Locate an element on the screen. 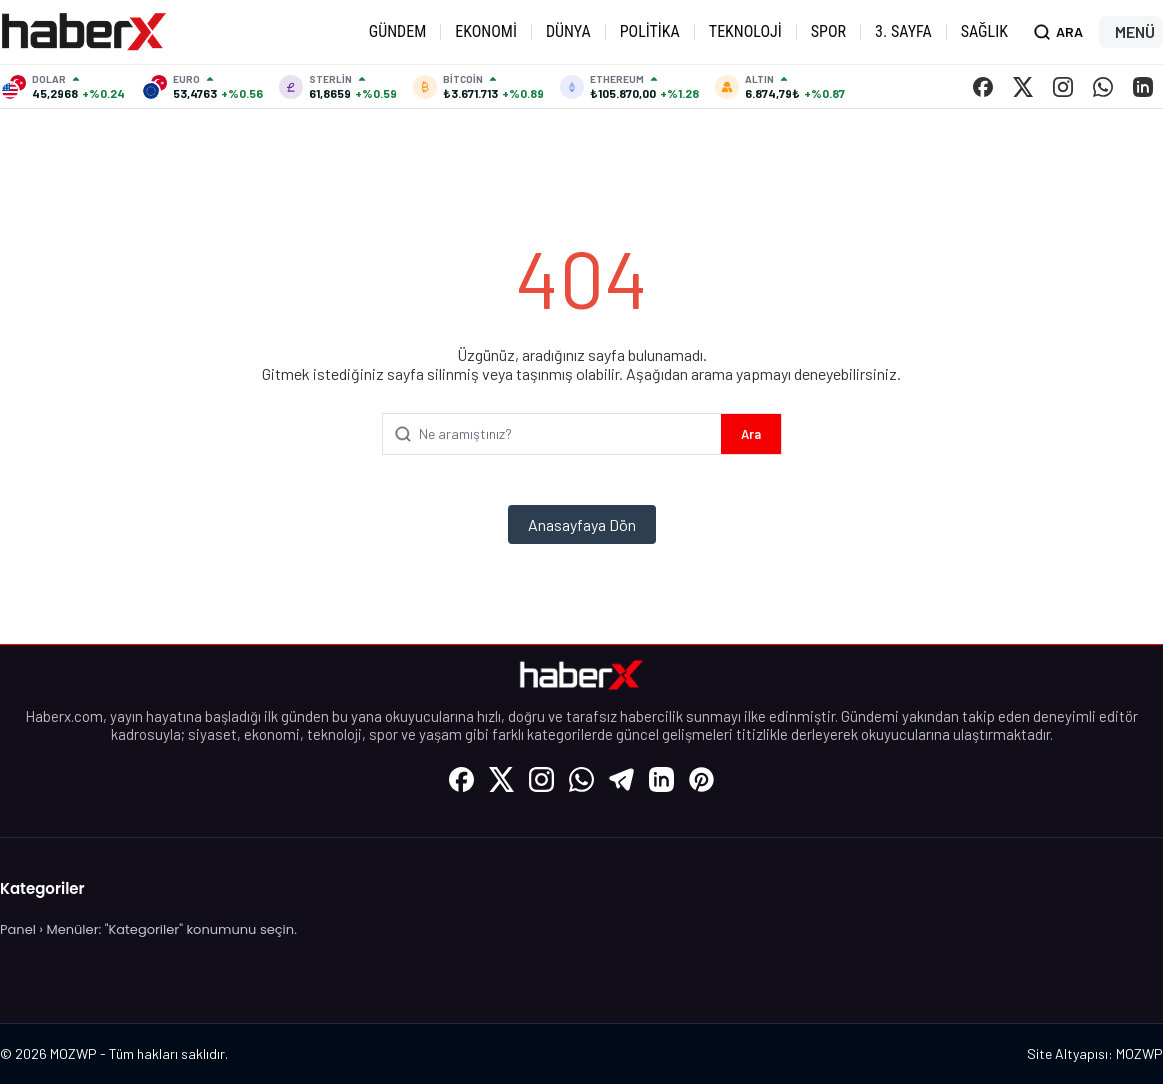 Image resolution: width=1163 pixels, height=1084 pixels. [Pinterest] is located at coordinates (702, 779).